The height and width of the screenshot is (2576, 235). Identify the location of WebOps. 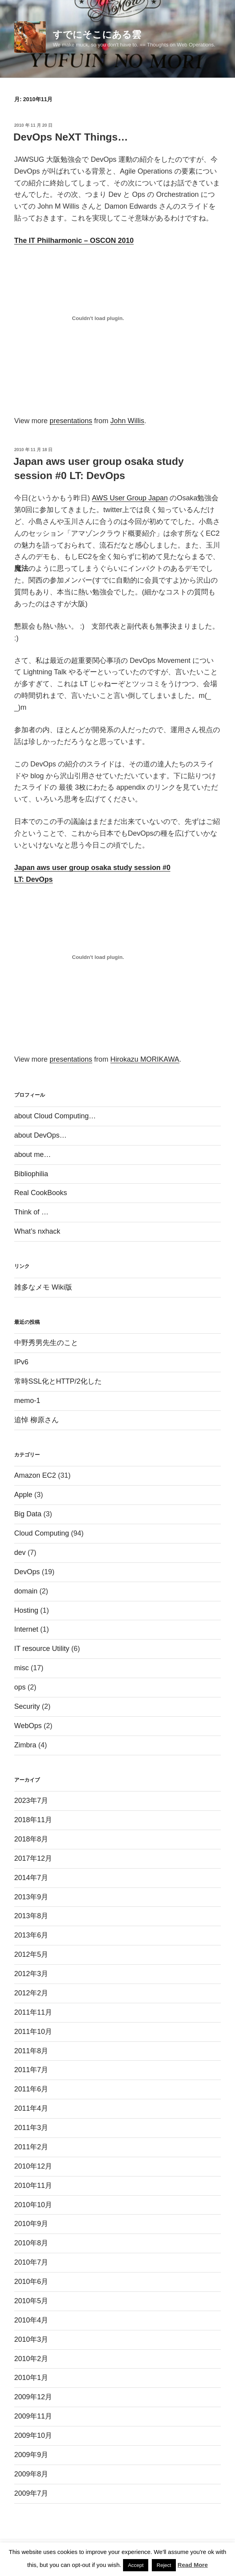
(28, 1726).